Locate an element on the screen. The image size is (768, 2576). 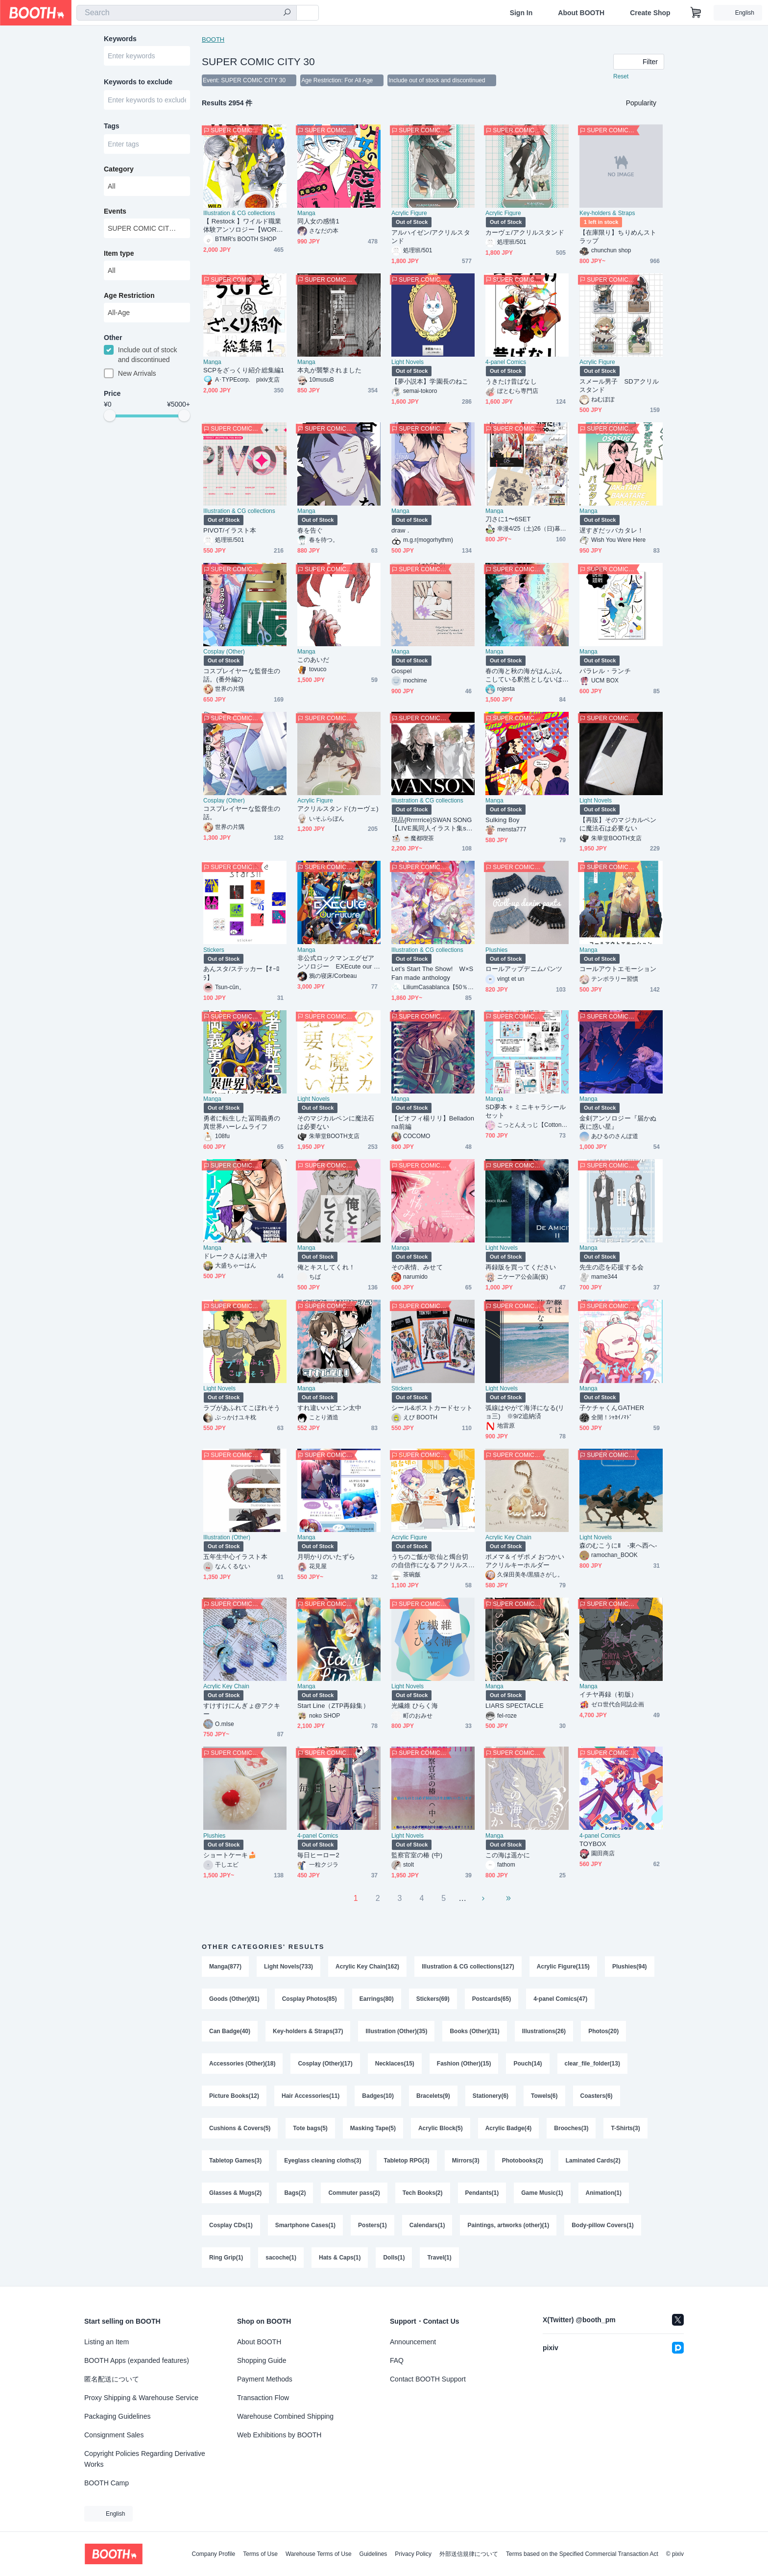
コールアウトエモーション is located at coordinates (617, 968).